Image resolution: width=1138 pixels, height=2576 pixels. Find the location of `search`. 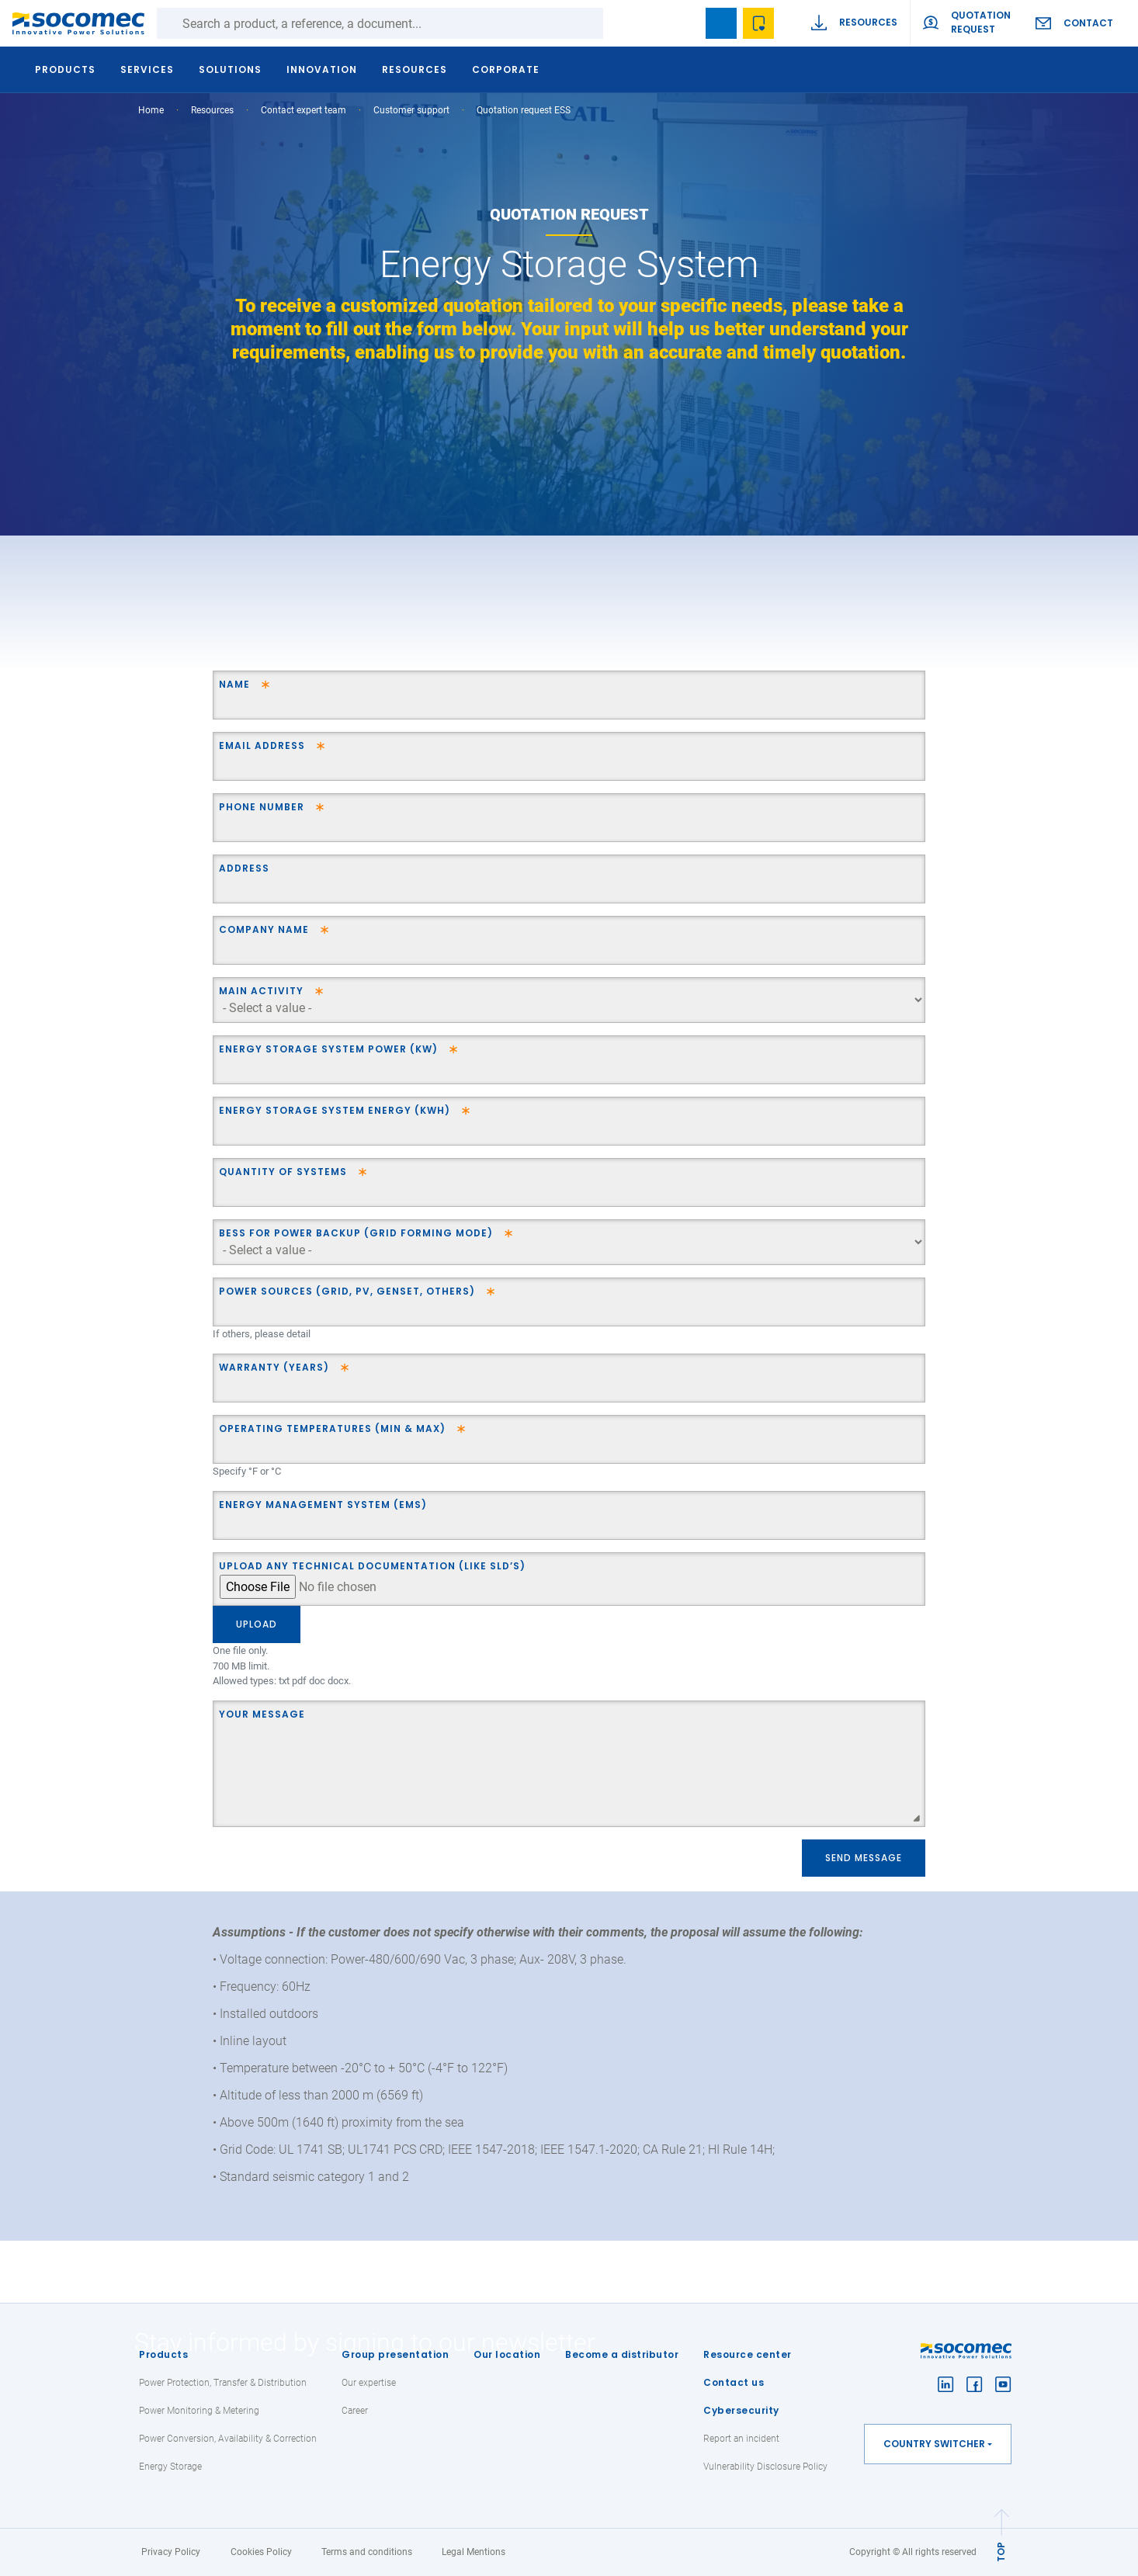

search is located at coordinates (683, 23).